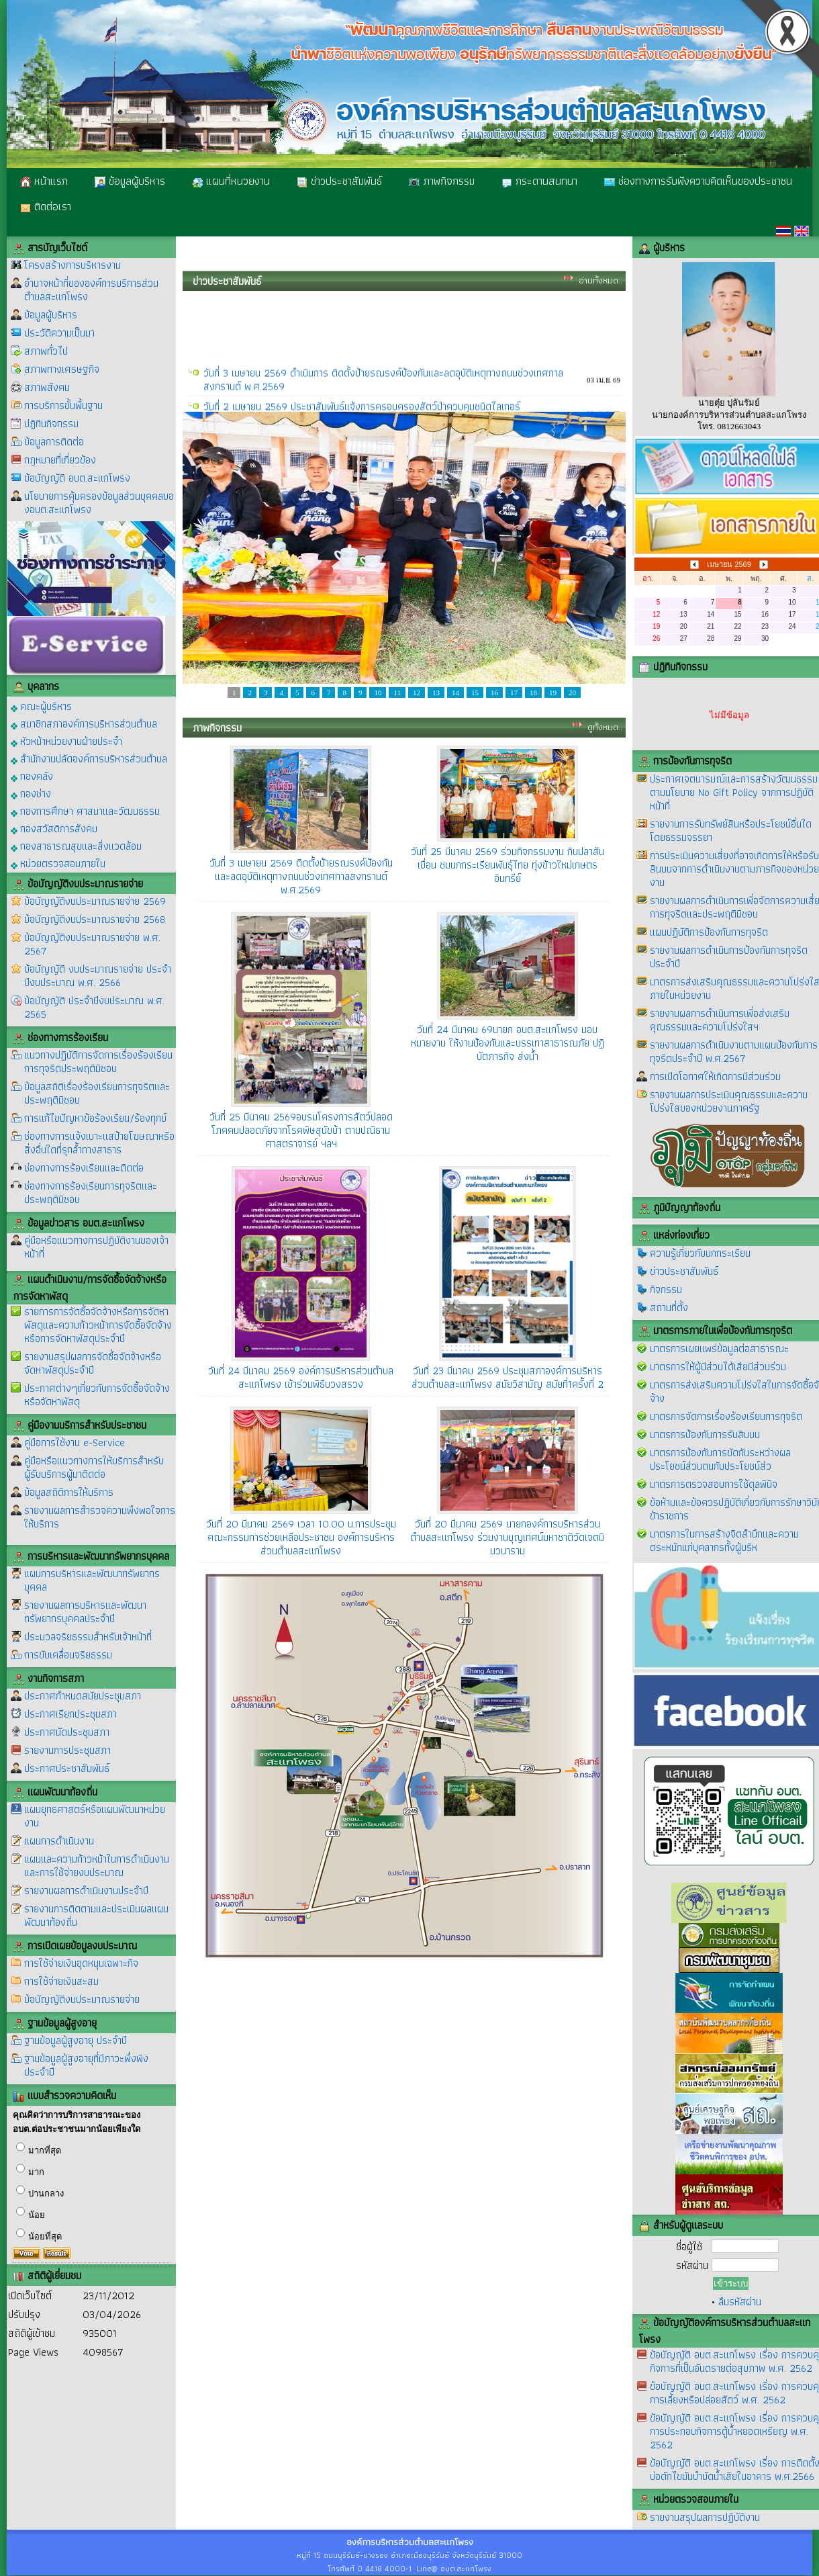 The height and width of the screenshot is (2576, 819). Describe the element at coordinates (77, 478) in the screenshot. I see `ข้อบัญญัติ อบต.สะแกโพรง` at that location.